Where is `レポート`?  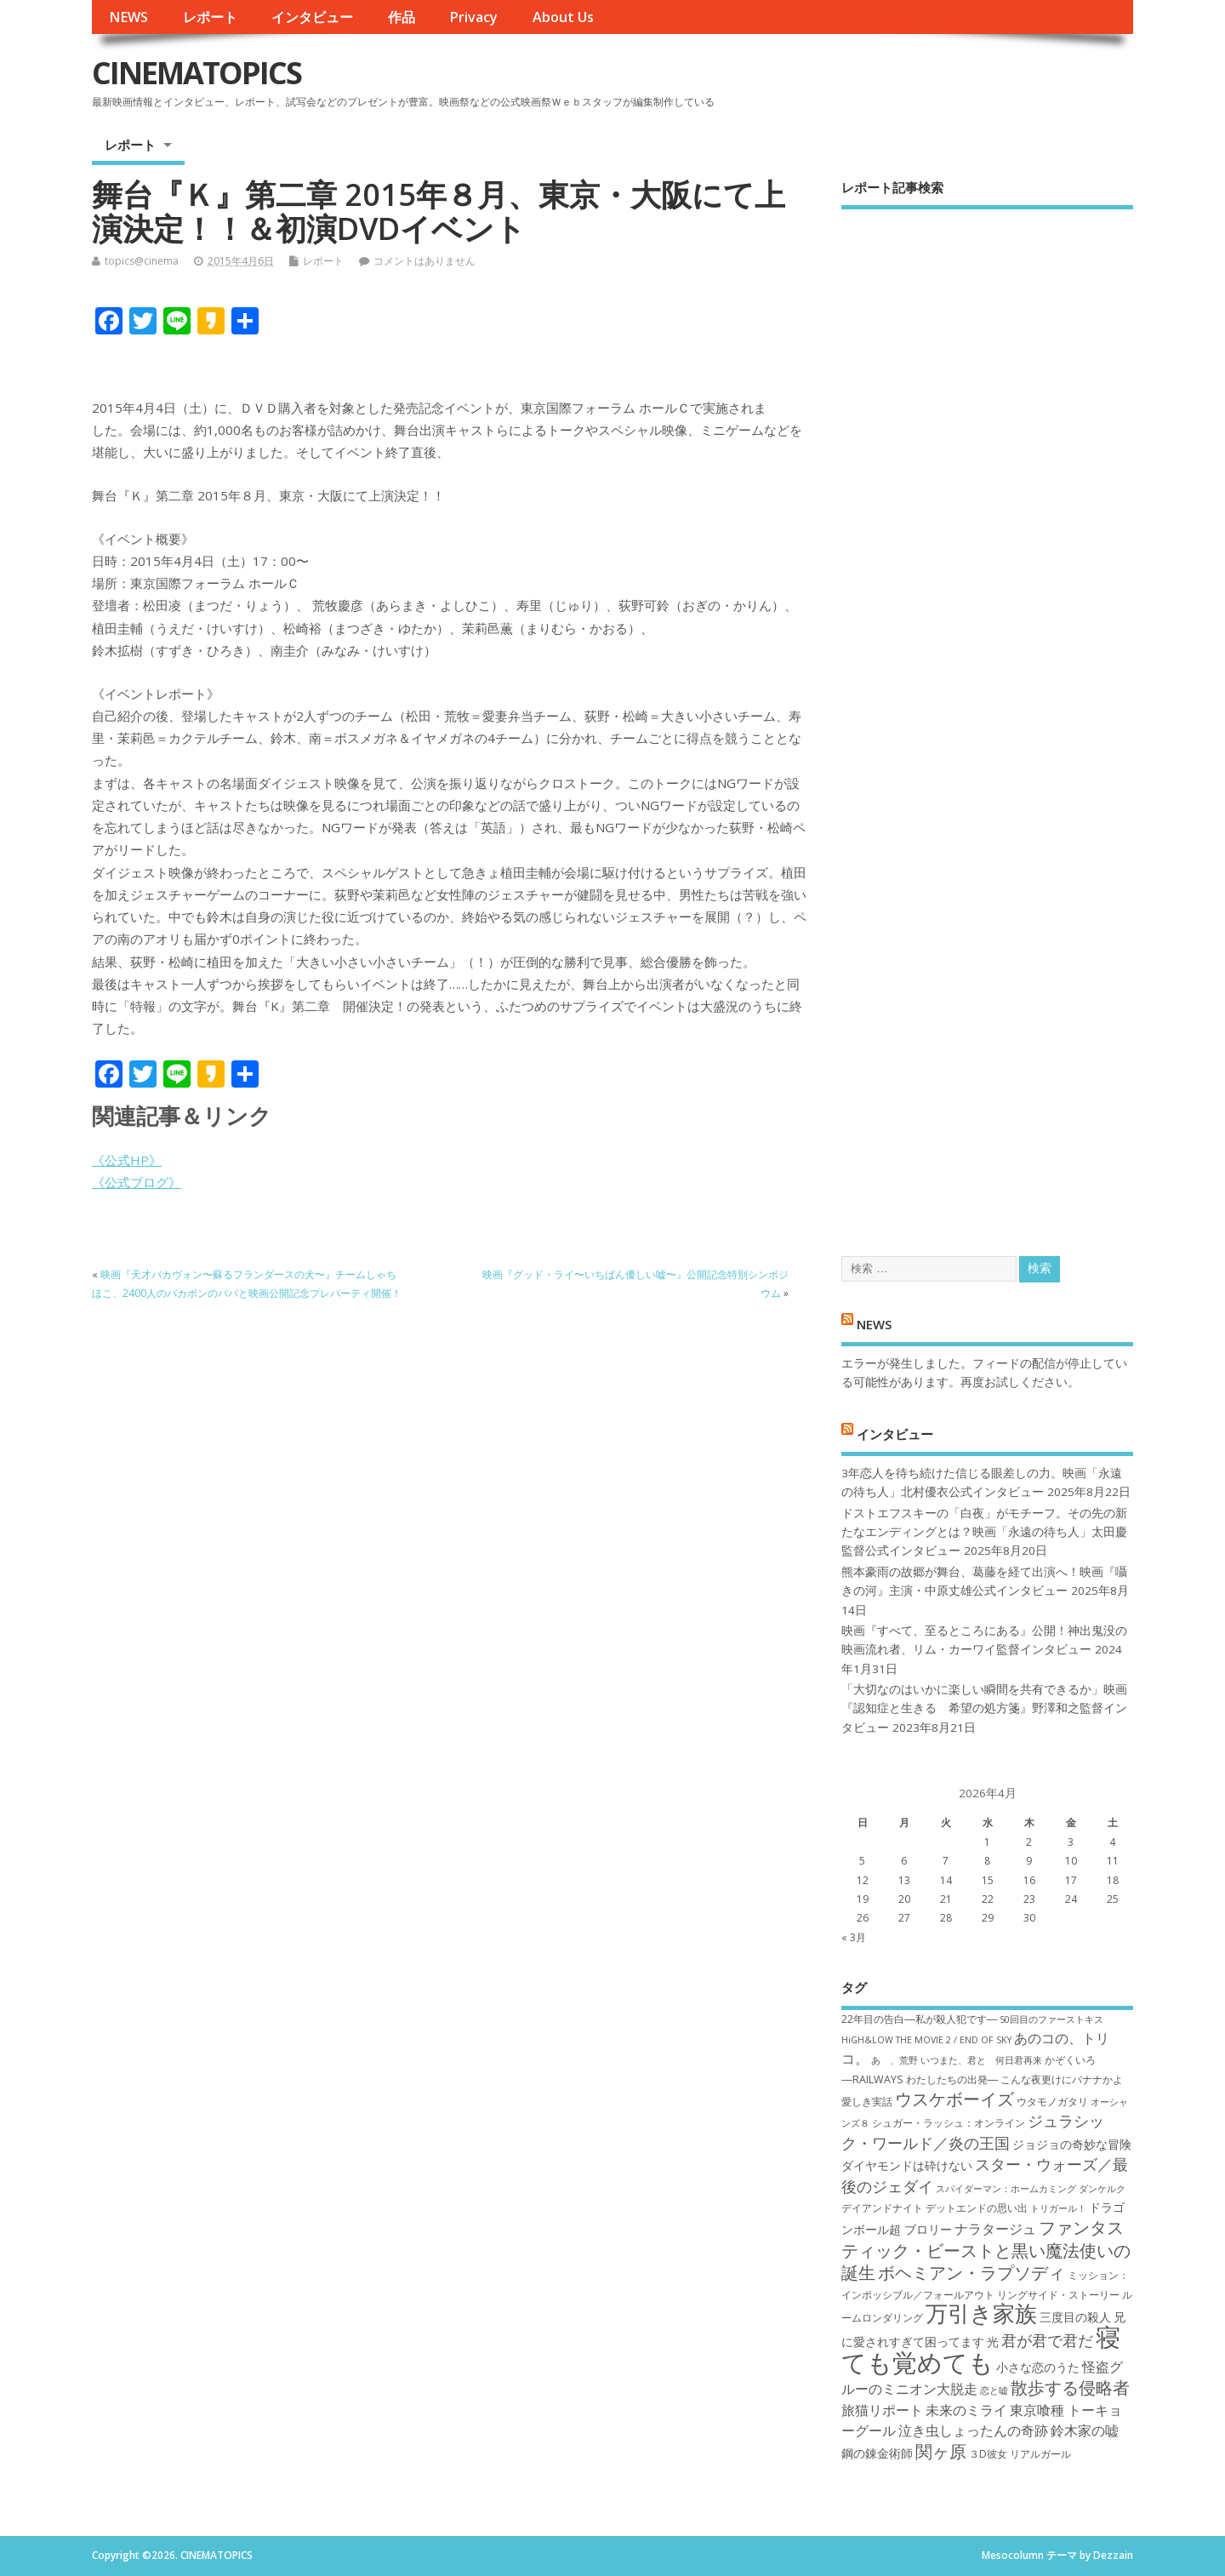 レポート is located at coordinates (210, 17).